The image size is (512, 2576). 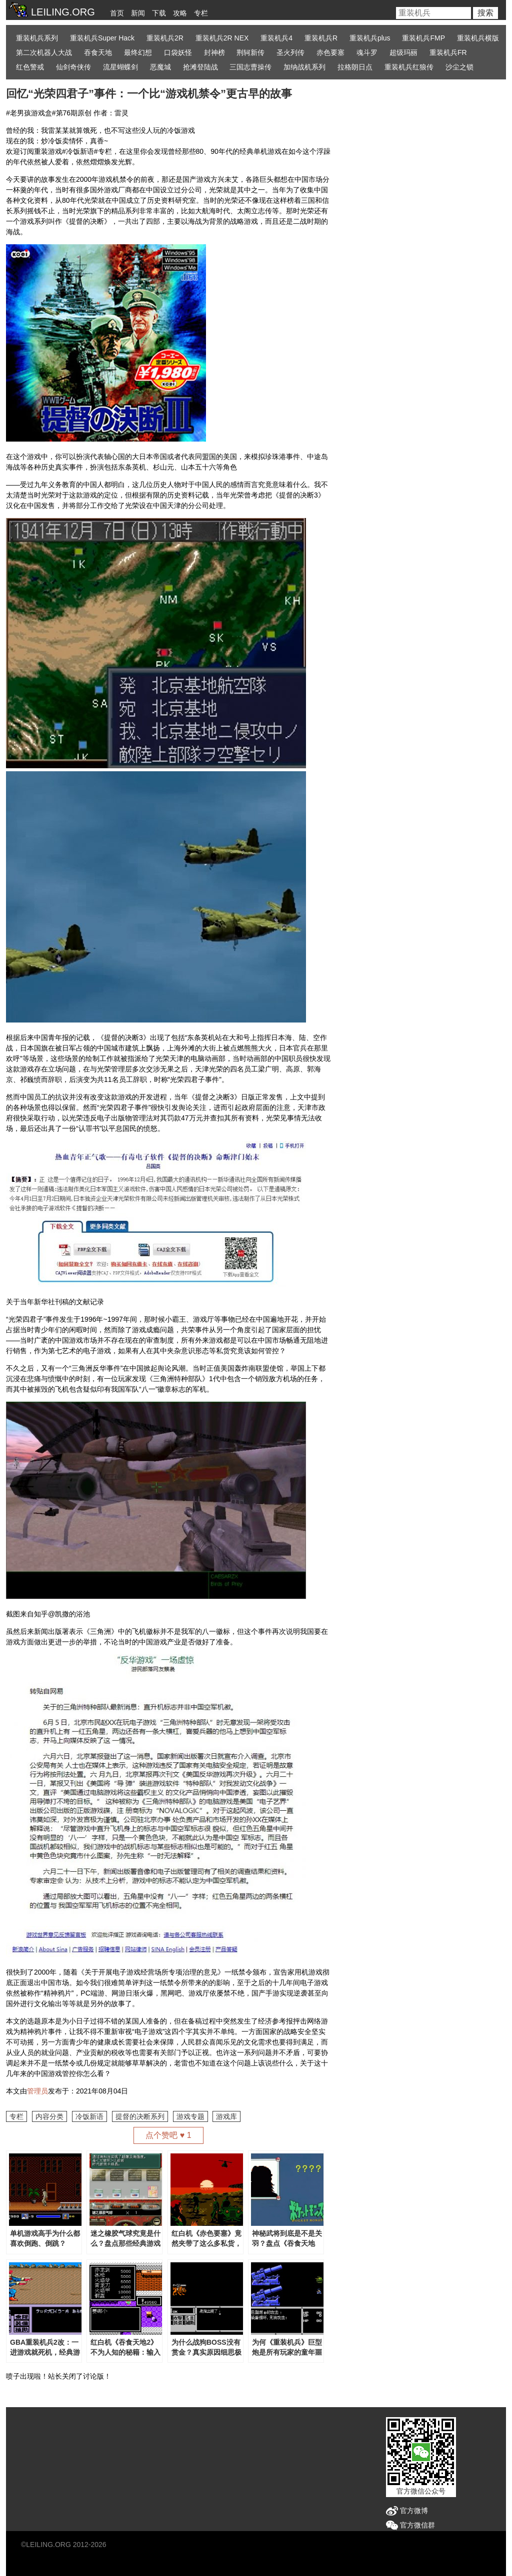 What do you see at coordinates (117, 12) in the screenshot?
I see `首页` at bounding box center [117, 12].